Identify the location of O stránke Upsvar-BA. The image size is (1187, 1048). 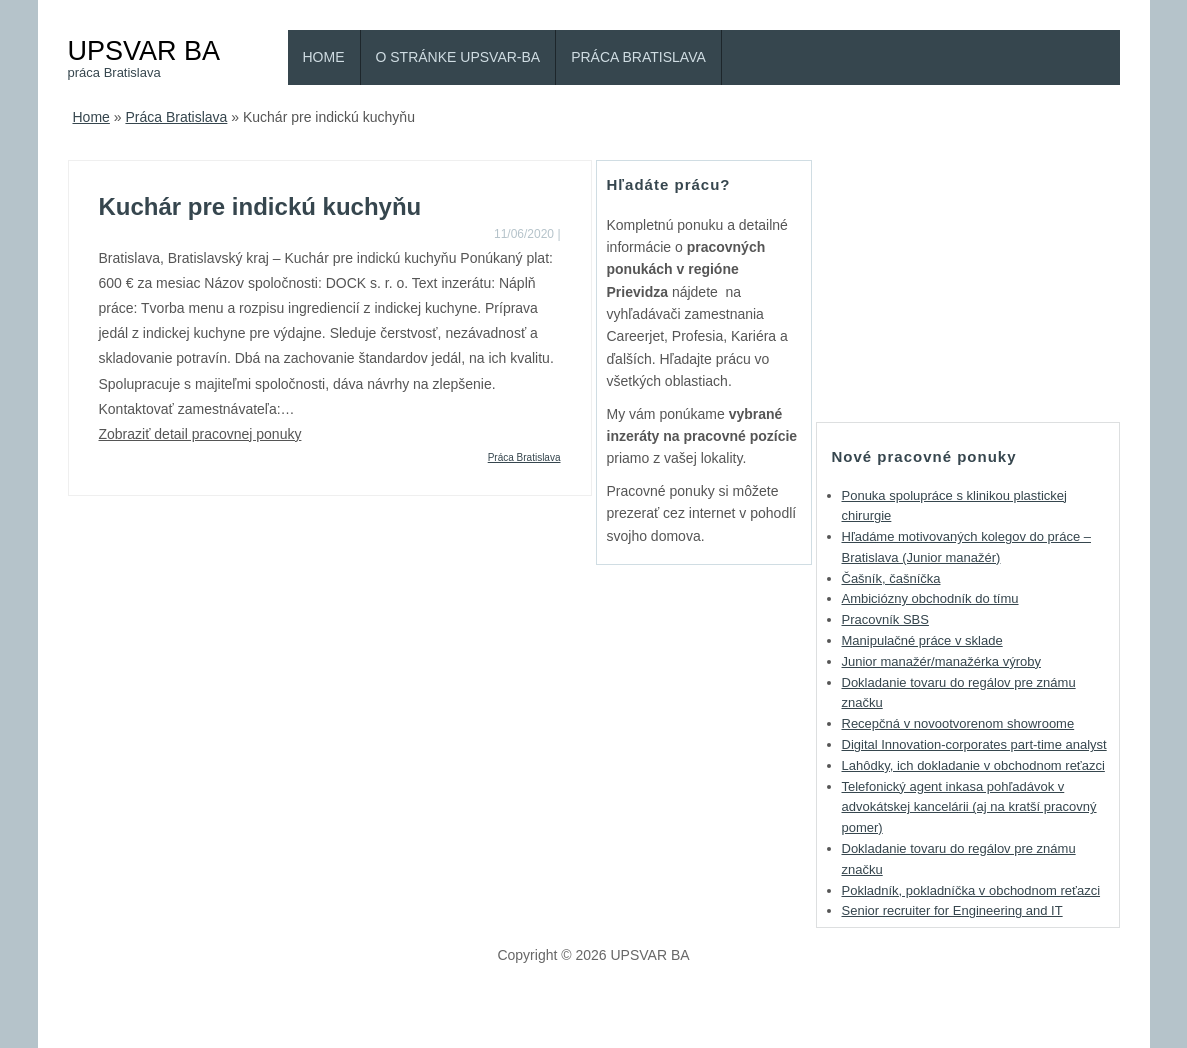
(458, 57).